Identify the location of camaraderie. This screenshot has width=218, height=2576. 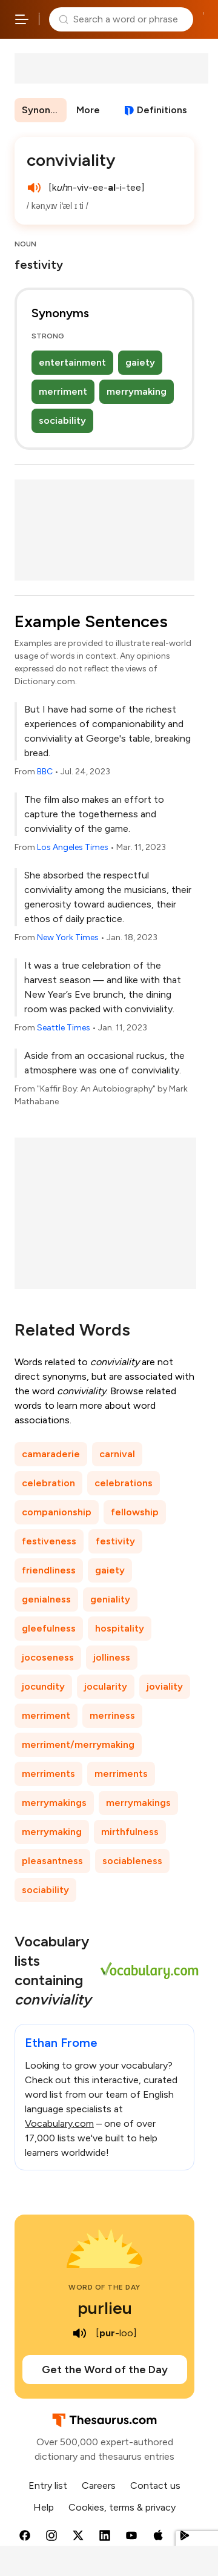
(51, 1454).